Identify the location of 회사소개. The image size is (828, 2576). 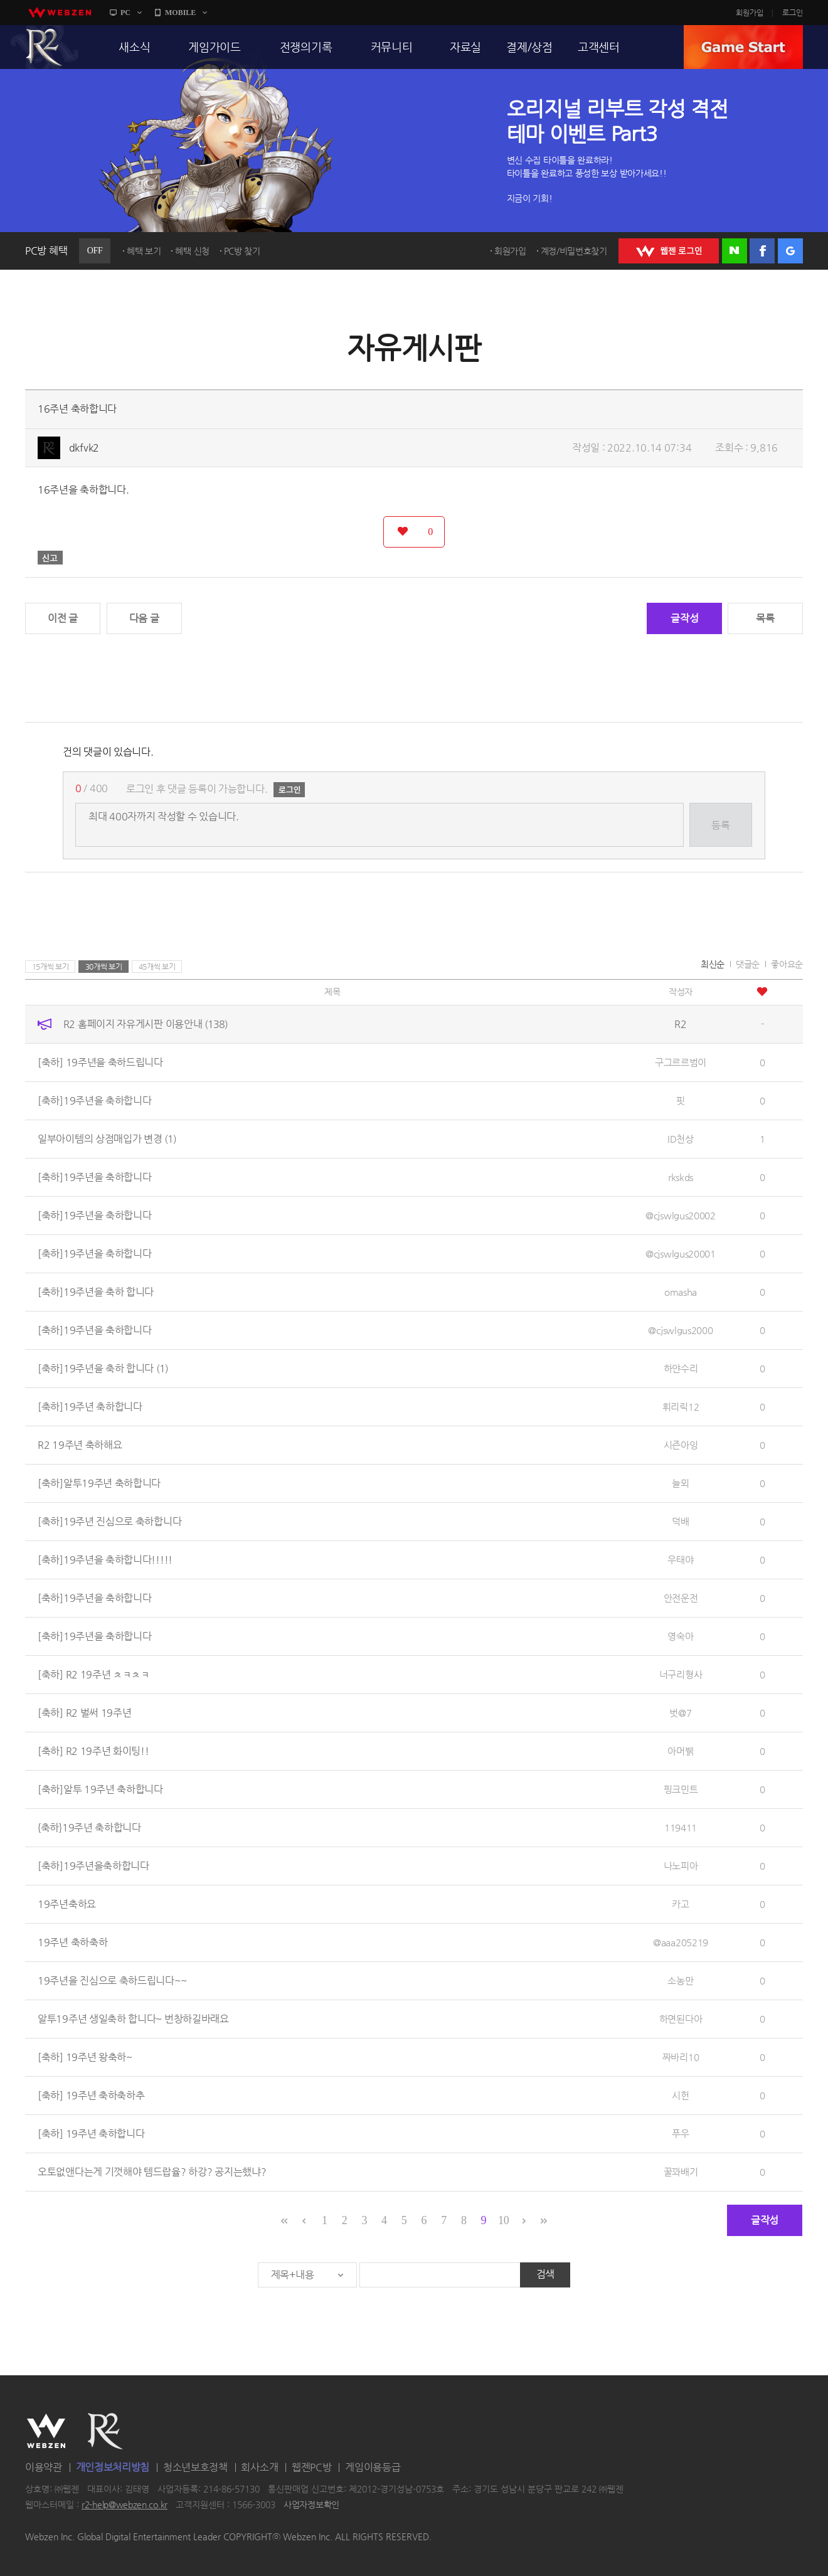
(259, 2467).